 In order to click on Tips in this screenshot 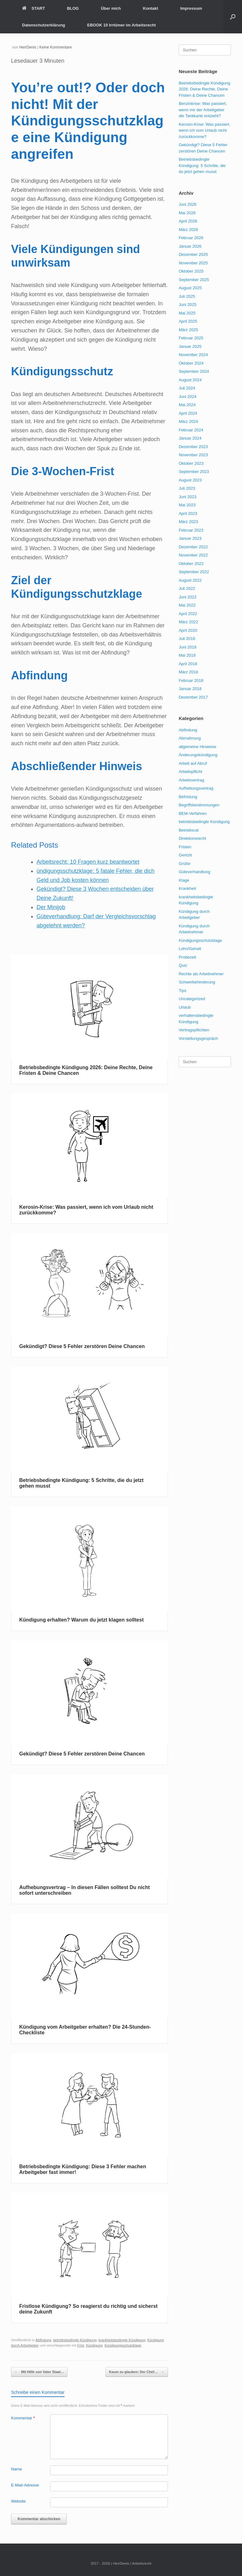, I will do `click(182, 990)`.